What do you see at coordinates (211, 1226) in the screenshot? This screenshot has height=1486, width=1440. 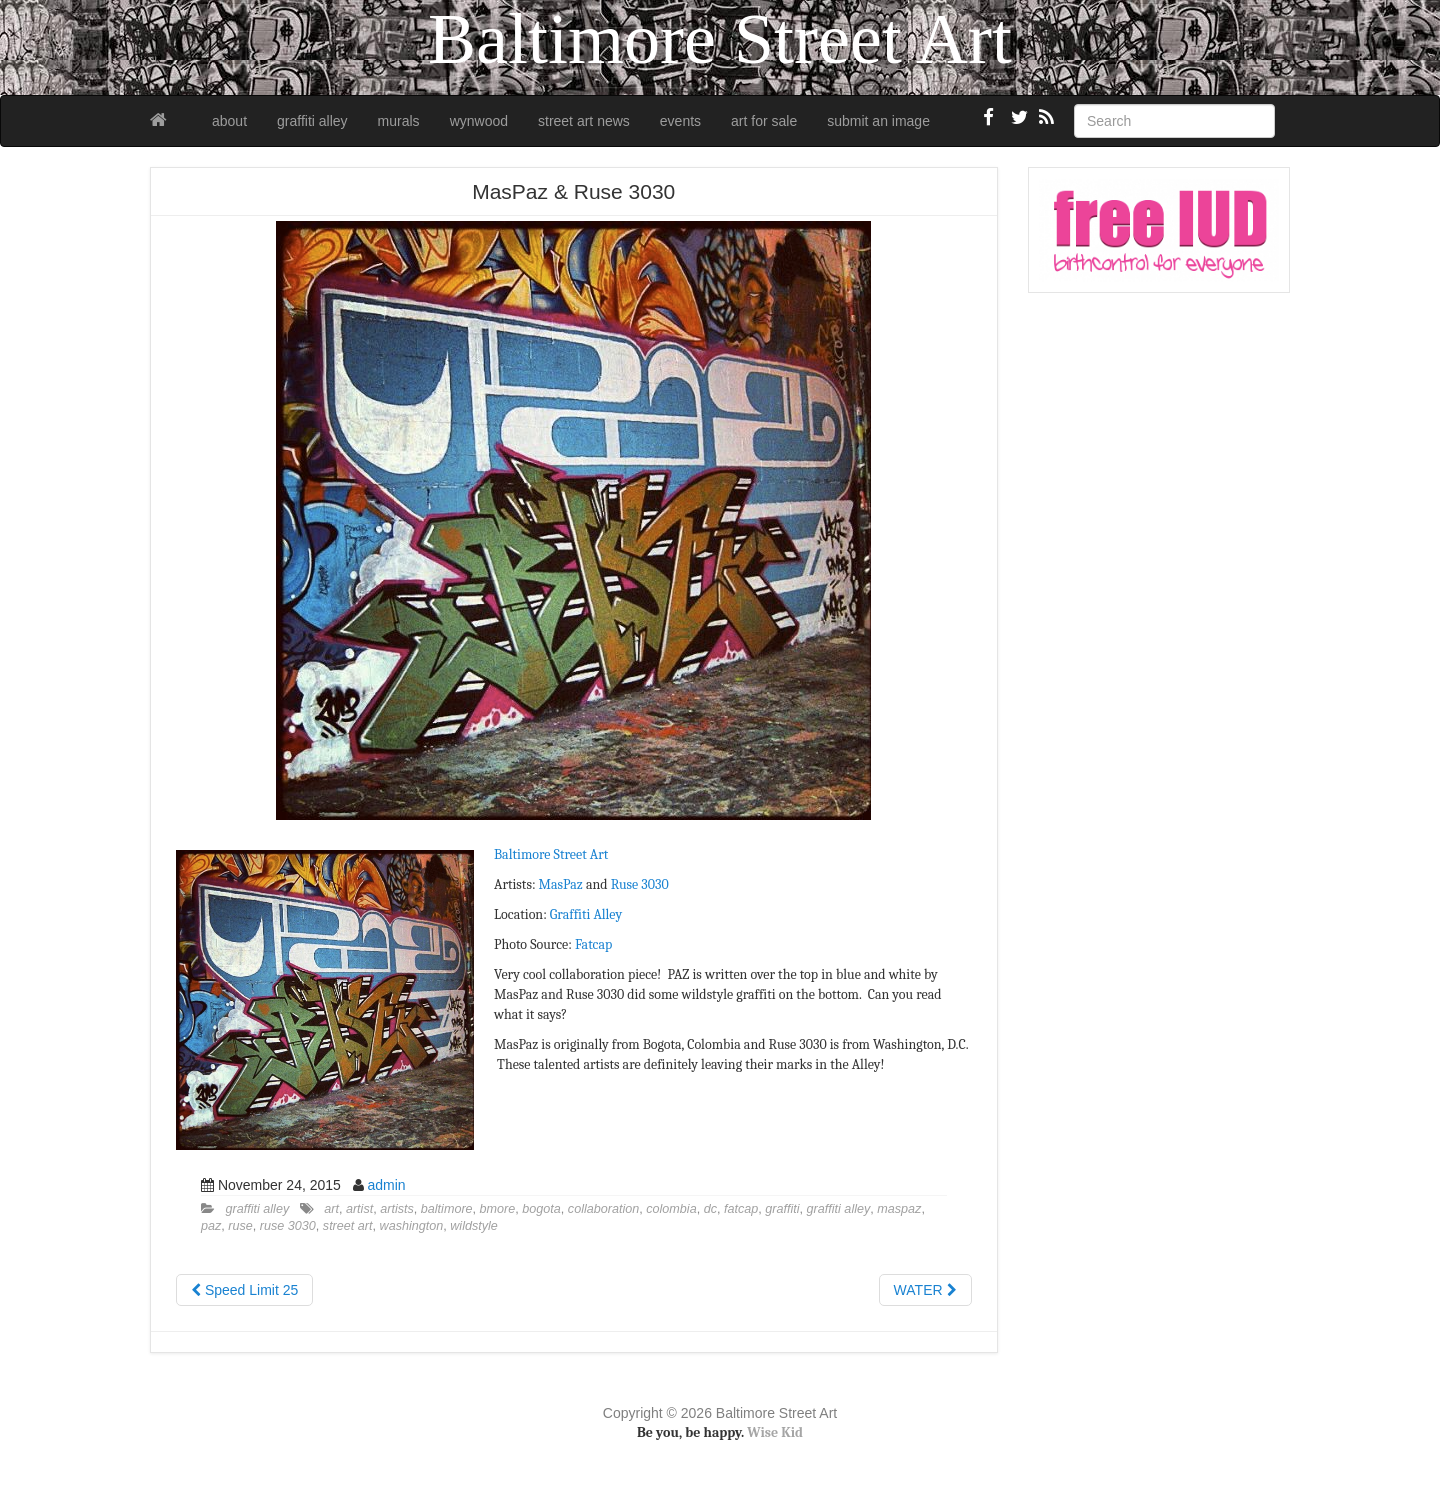 I see `paz` at bounding box center [211, 1226].